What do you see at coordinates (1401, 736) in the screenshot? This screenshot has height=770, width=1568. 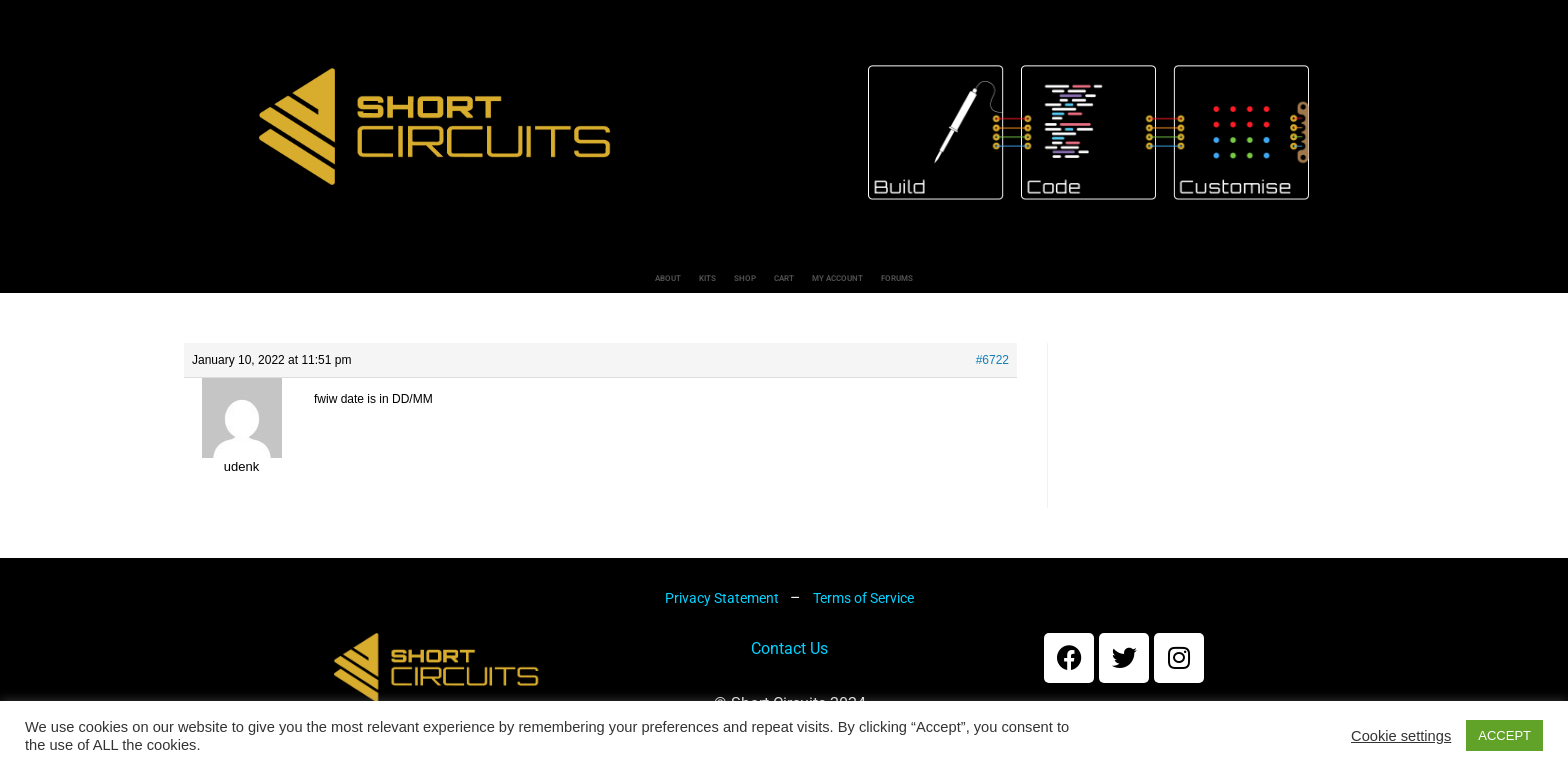 I see `Cookie settings [button]` at bounding box center [1401, 736].